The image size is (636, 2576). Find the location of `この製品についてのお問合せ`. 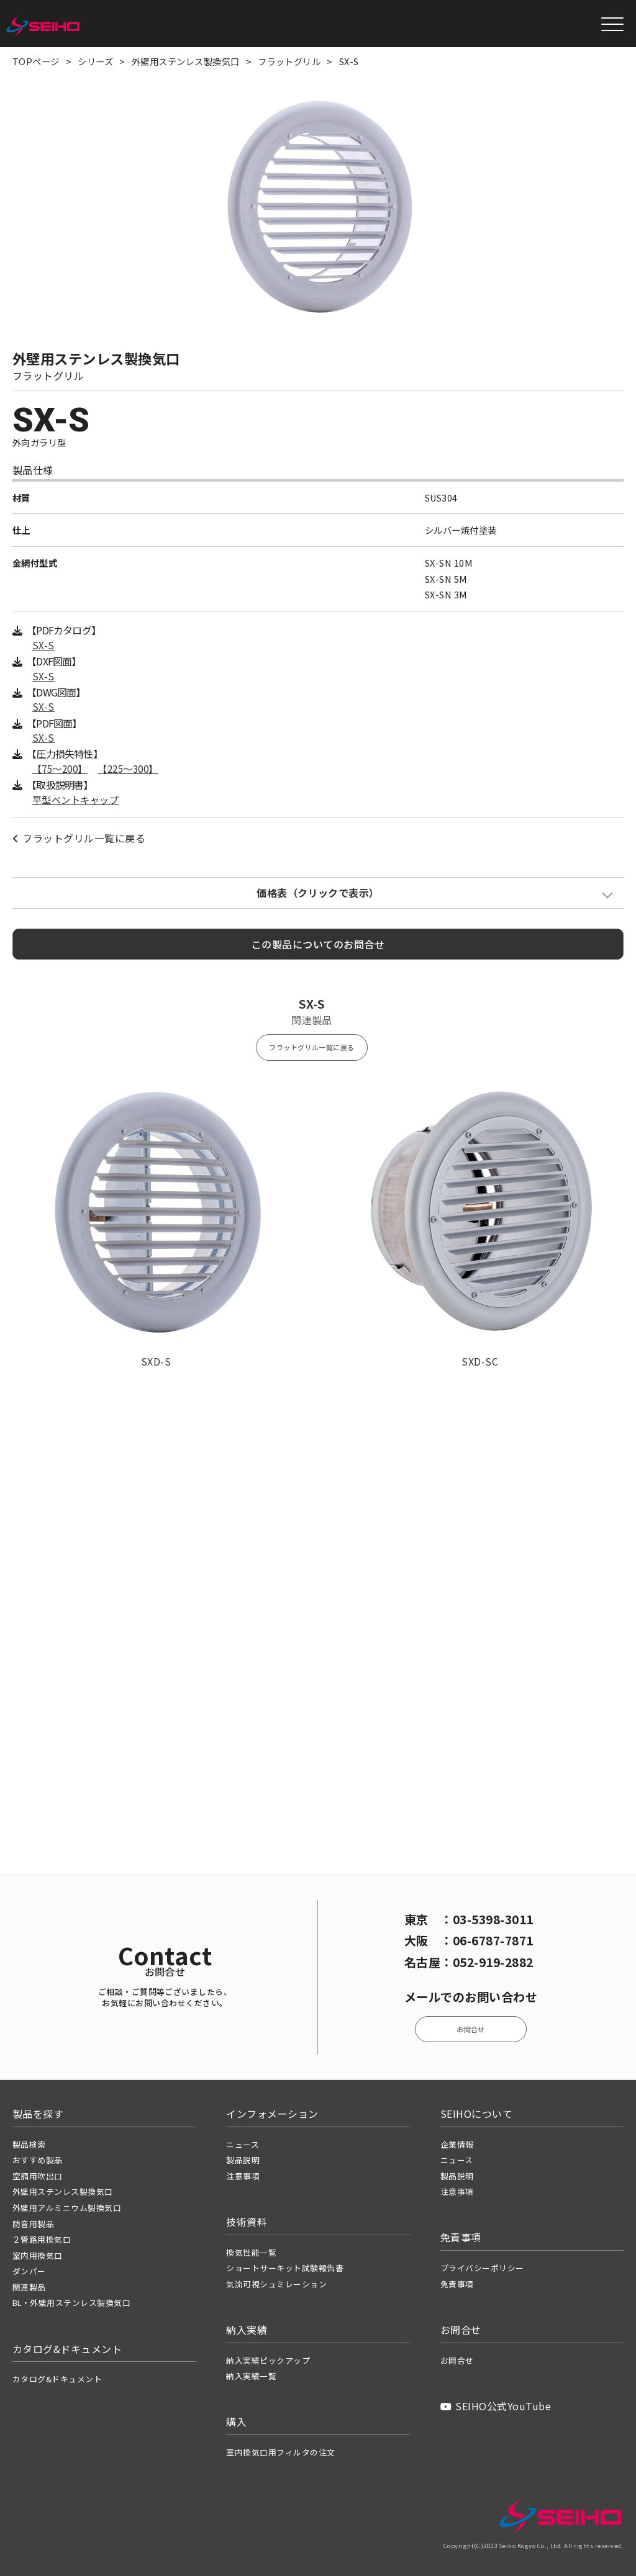

この製品についてのお問合せ is located at coordinates (318, 944).